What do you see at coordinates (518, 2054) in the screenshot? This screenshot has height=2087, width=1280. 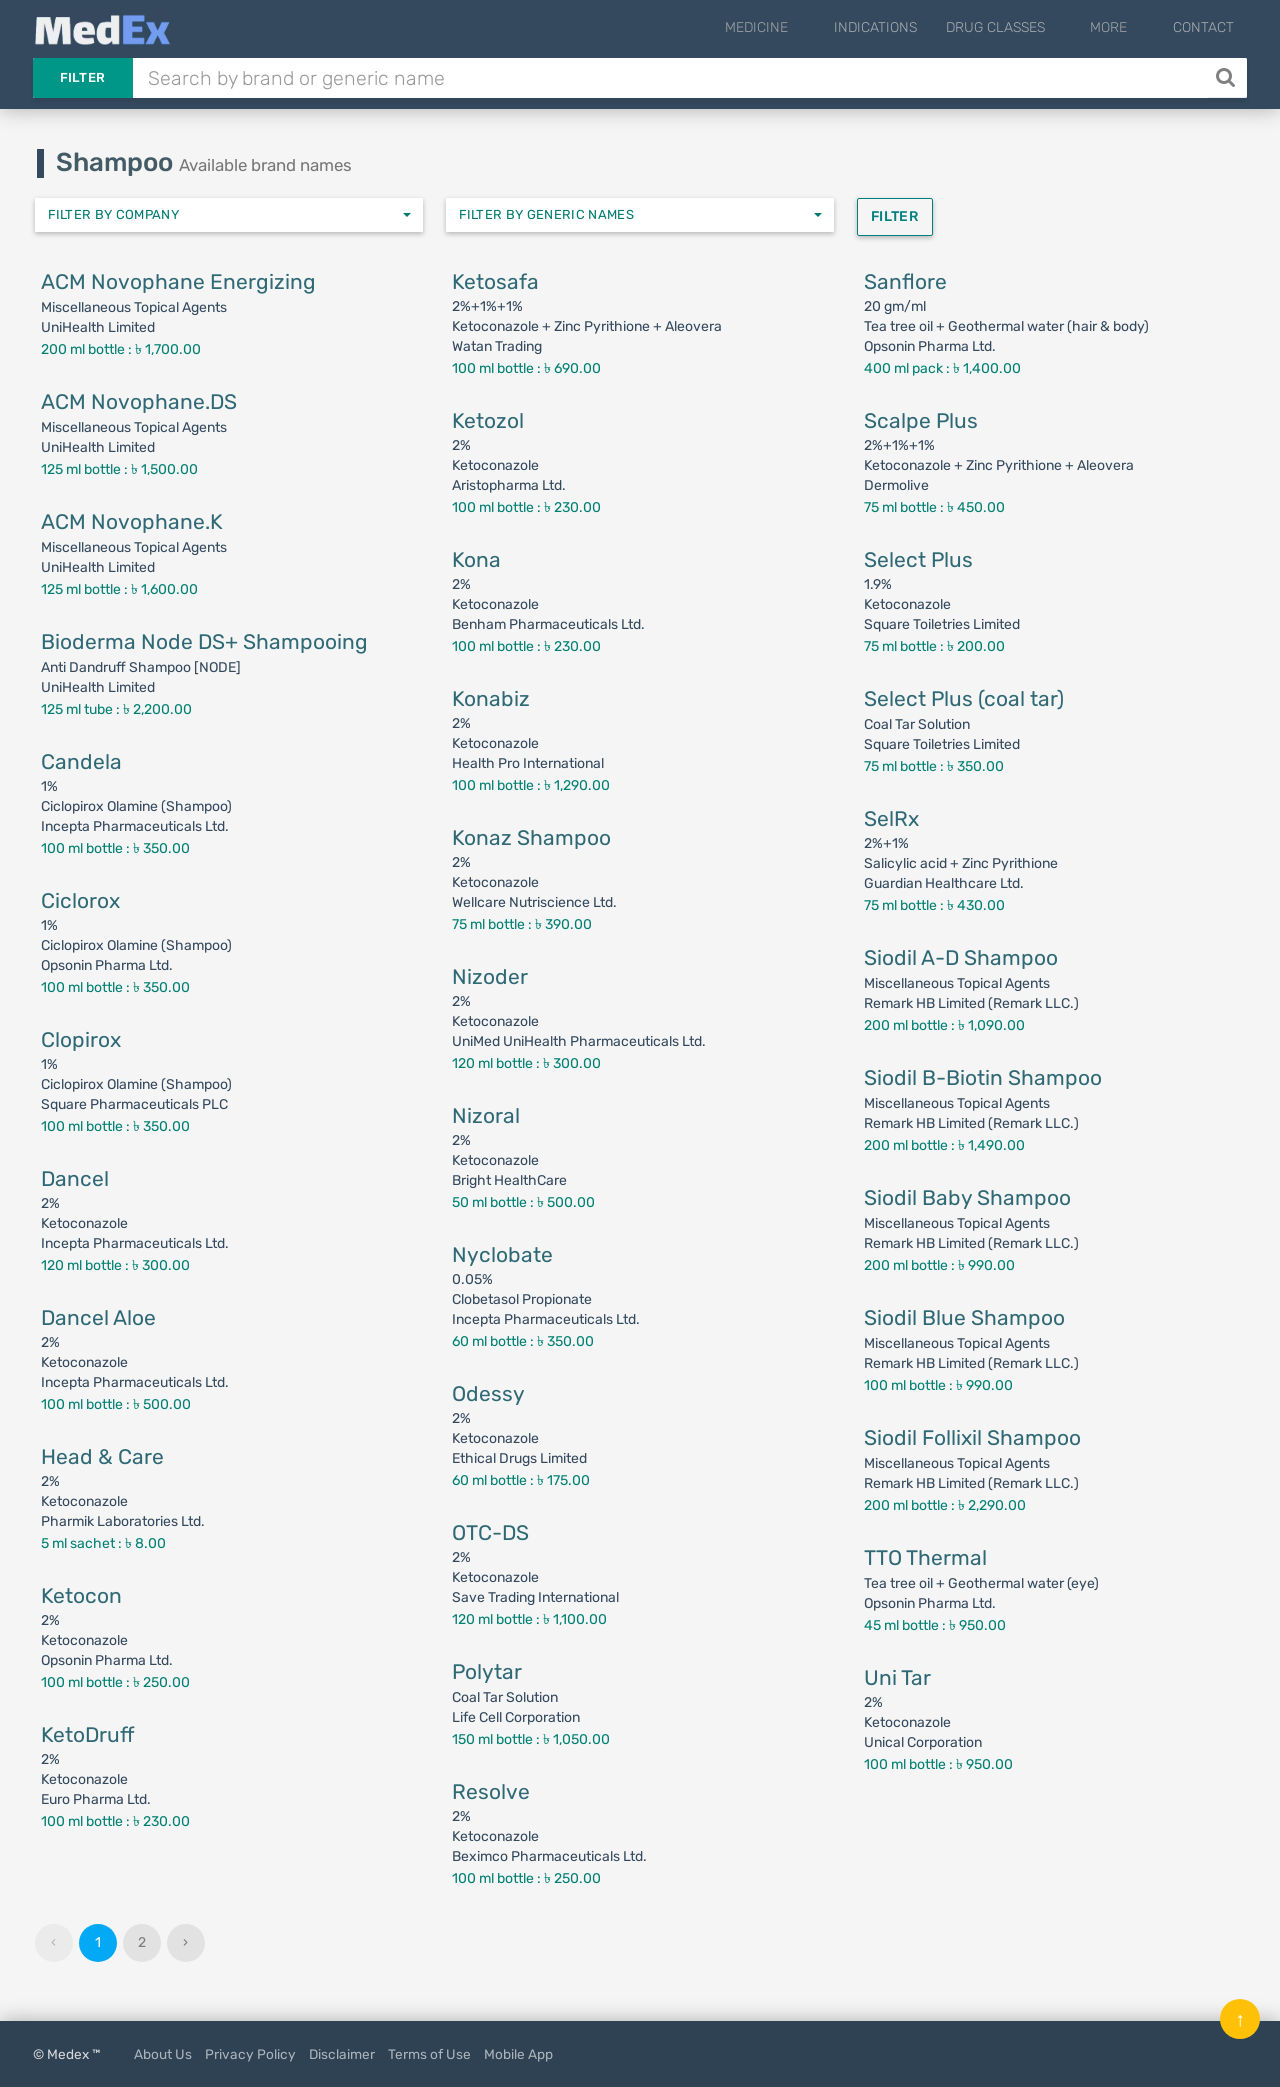 I see `Mobile App` at bounding box center [518, 2054].